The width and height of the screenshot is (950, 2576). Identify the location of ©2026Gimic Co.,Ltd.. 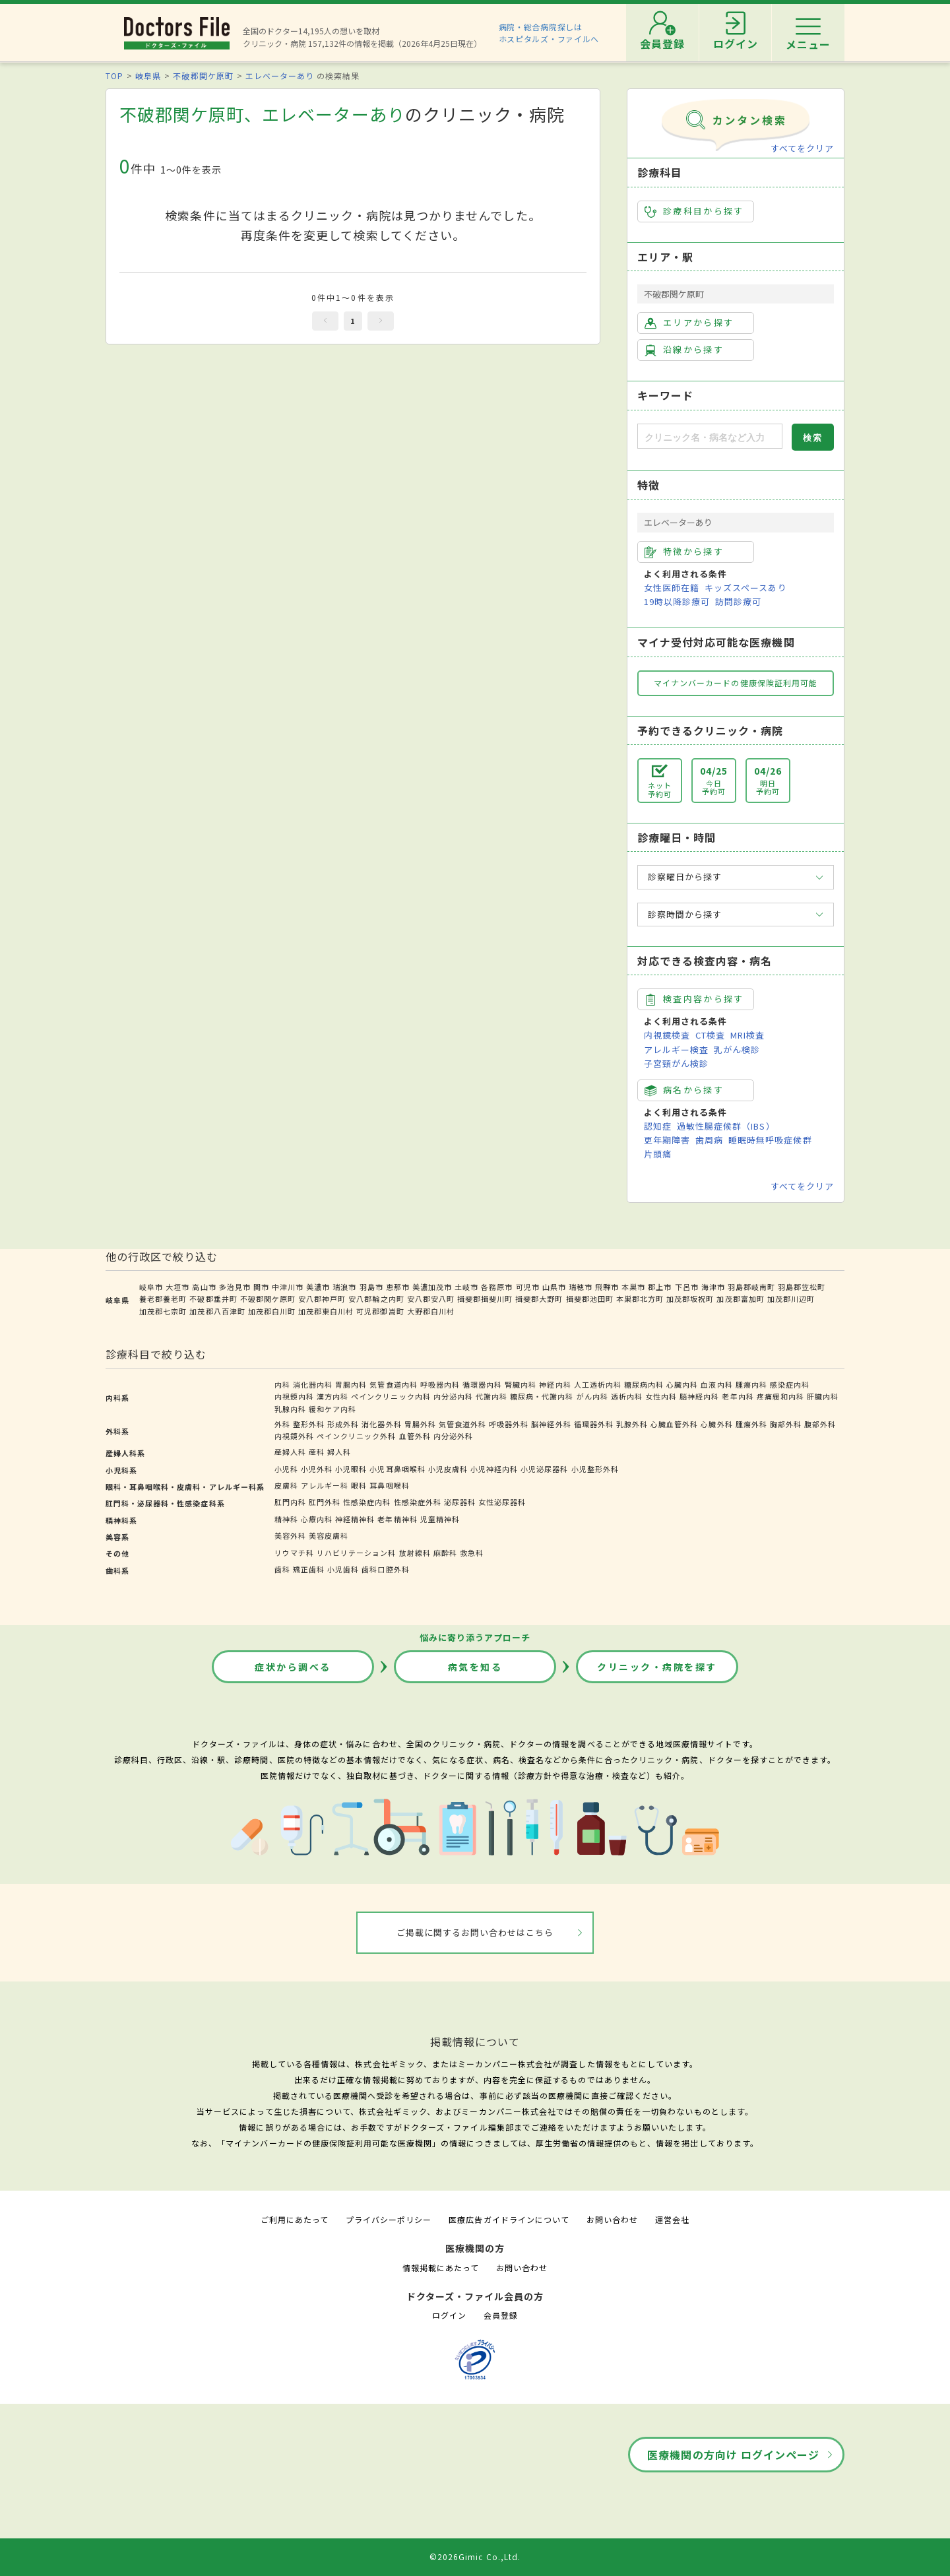
(475, 2556).